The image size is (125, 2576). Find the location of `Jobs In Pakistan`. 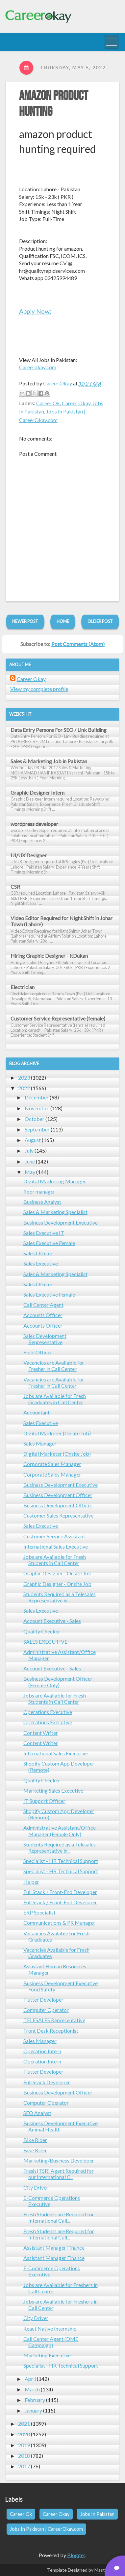

Jobs In Pakistan is located at coordinates (97, 2514).